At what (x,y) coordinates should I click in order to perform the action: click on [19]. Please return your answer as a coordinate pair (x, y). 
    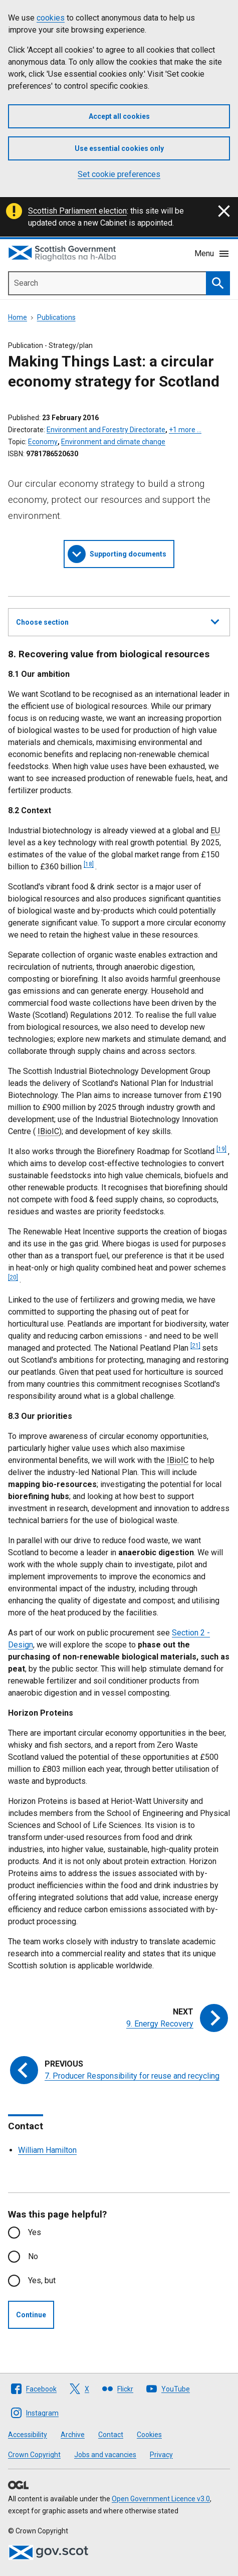
    Looking at the image, I should click on (221, 1149).